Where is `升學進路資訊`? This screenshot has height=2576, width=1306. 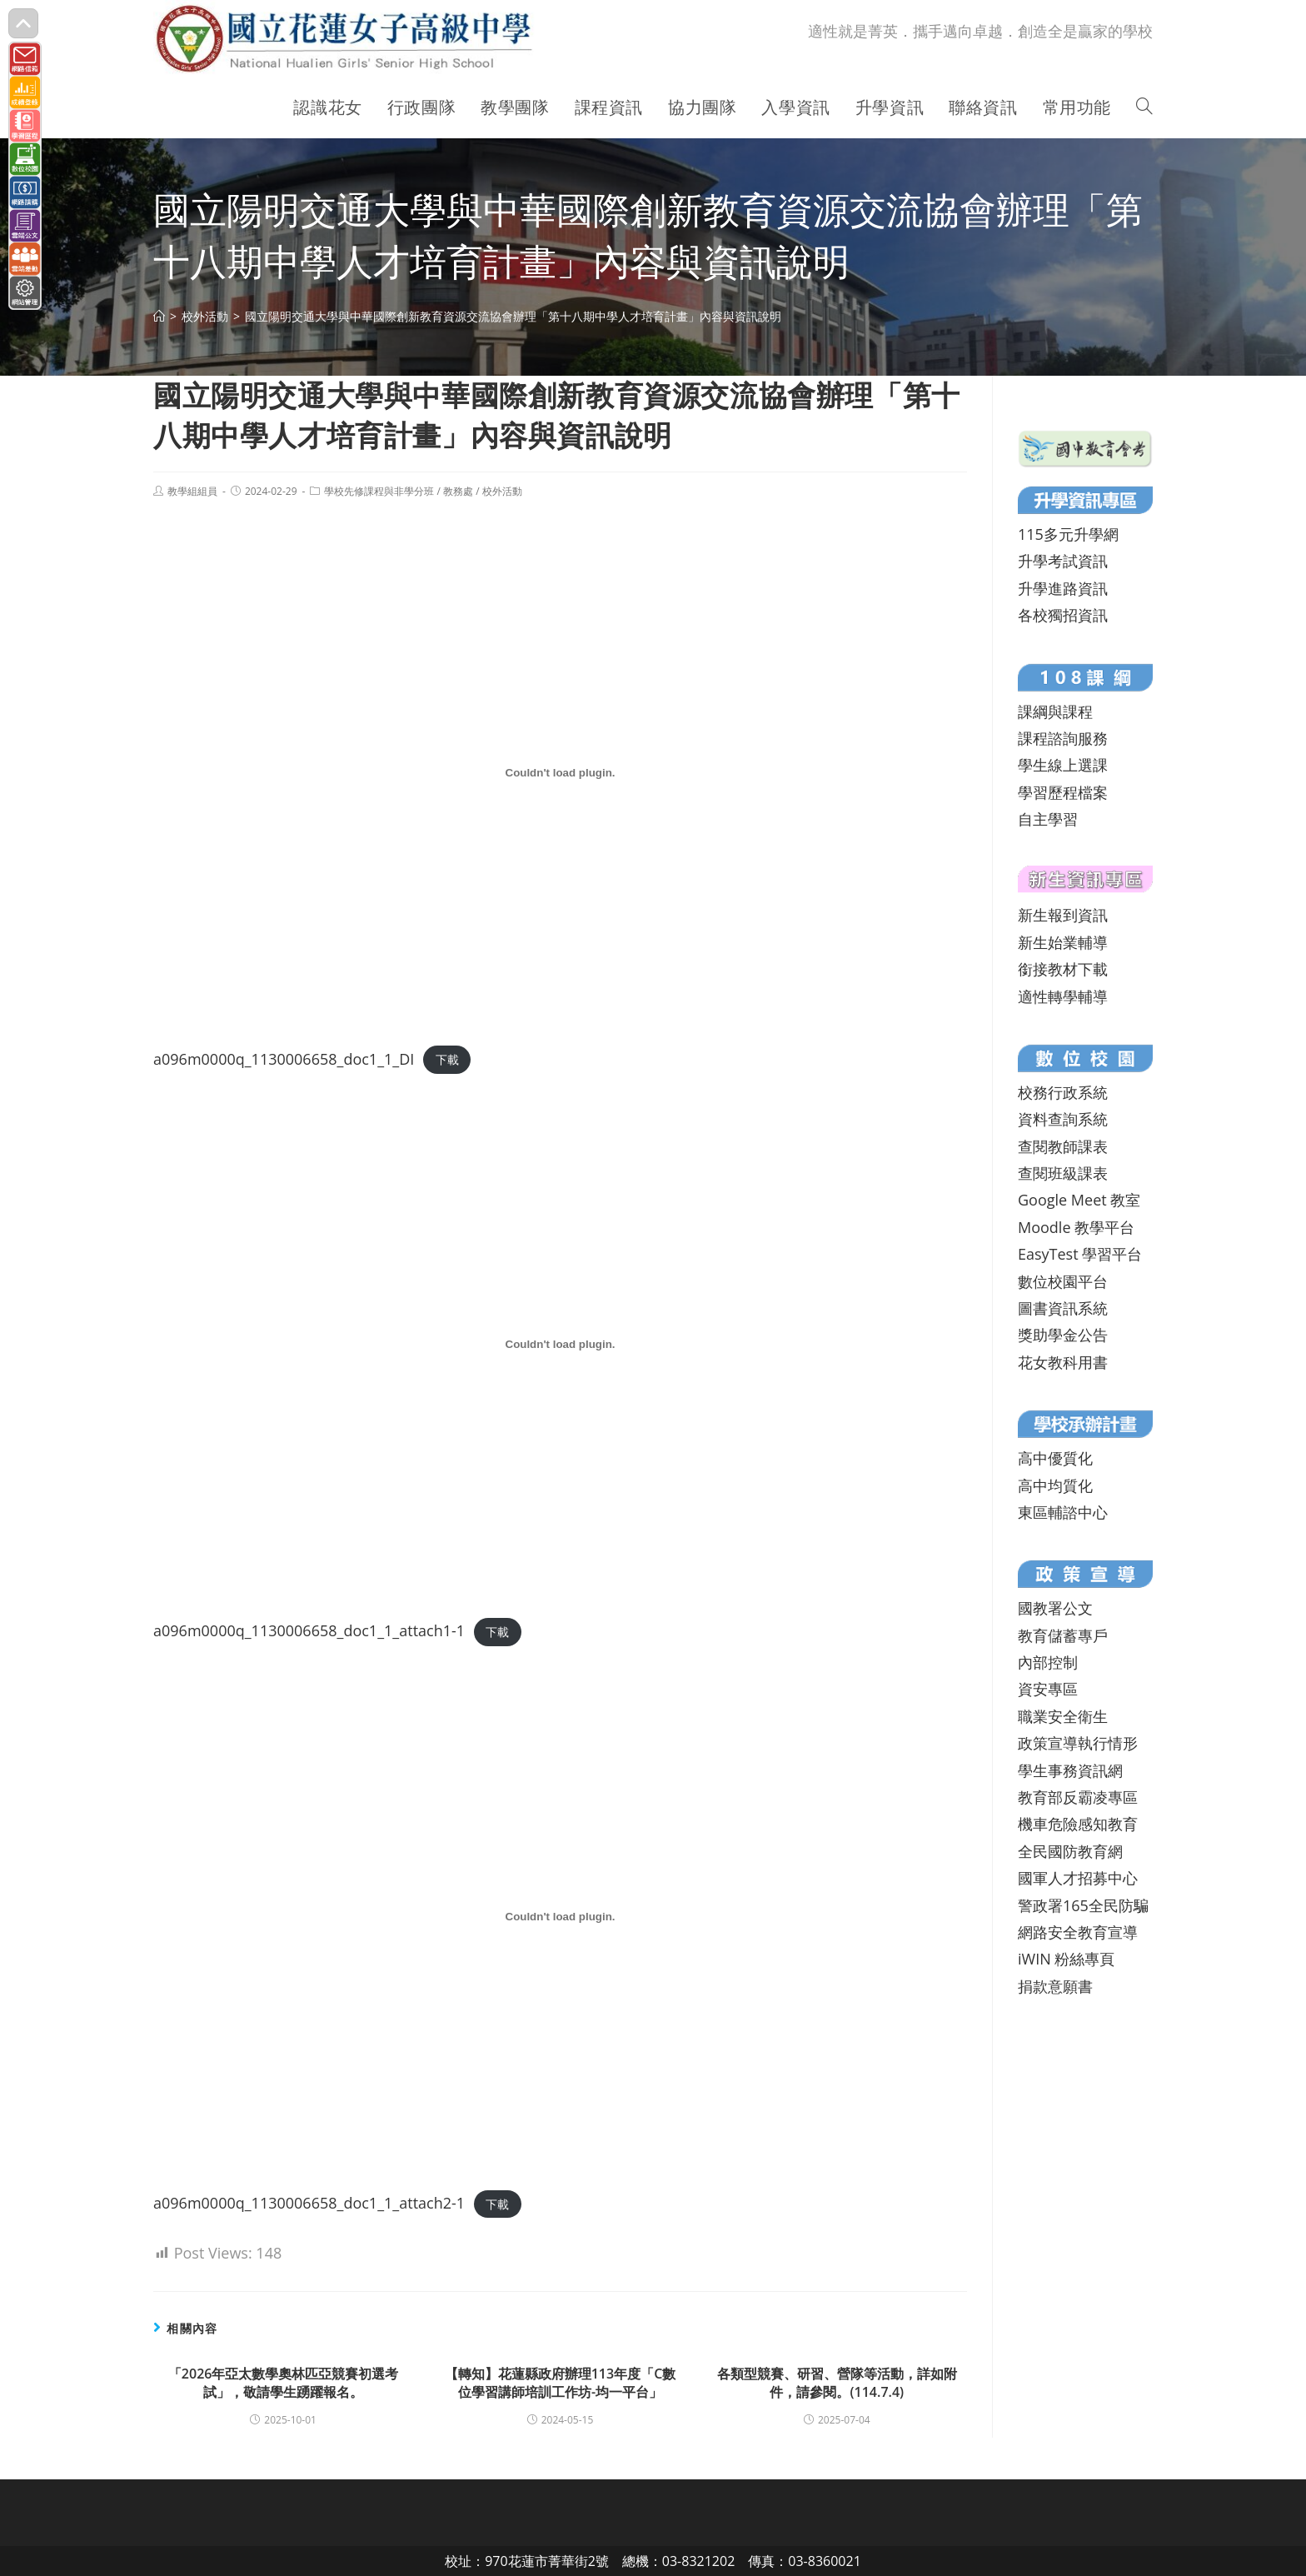
升學進路資訊 is located at coordinates (1063, 588).